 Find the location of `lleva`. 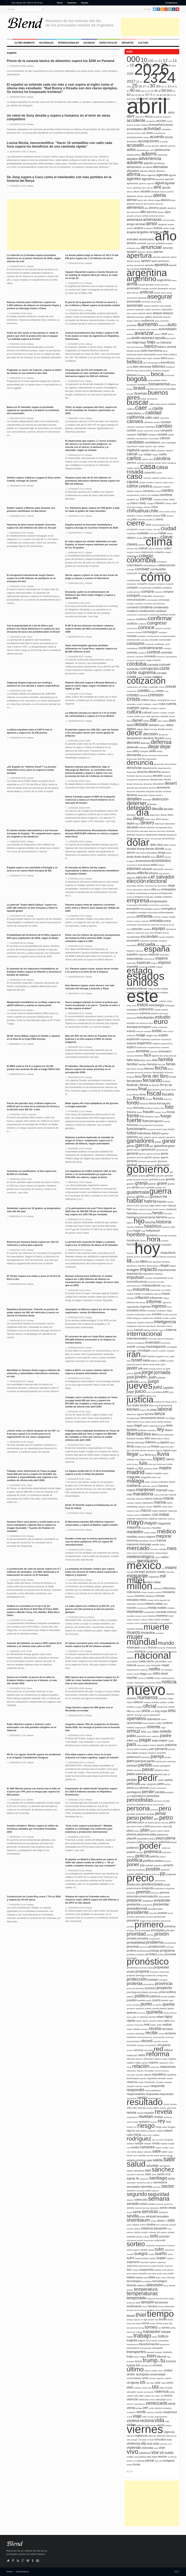

lleva is located at coordinates (154, 1455).